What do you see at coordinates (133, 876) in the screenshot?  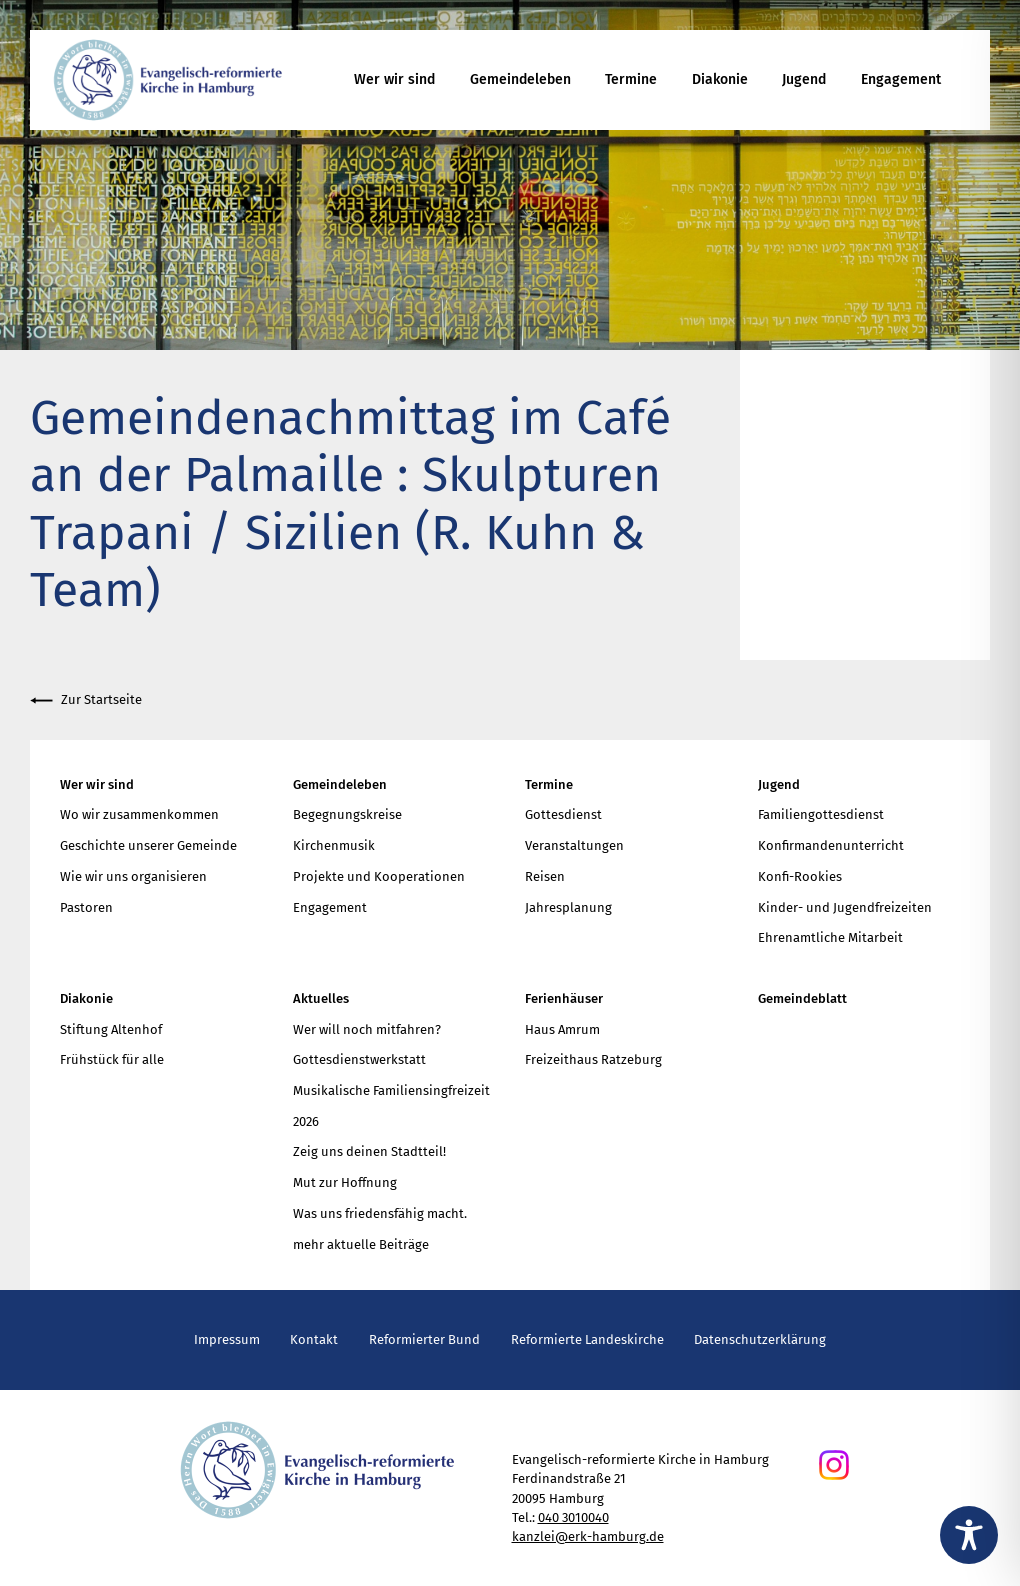 I see `Wie wir uns organisieren` at bounding box center [133, 876].